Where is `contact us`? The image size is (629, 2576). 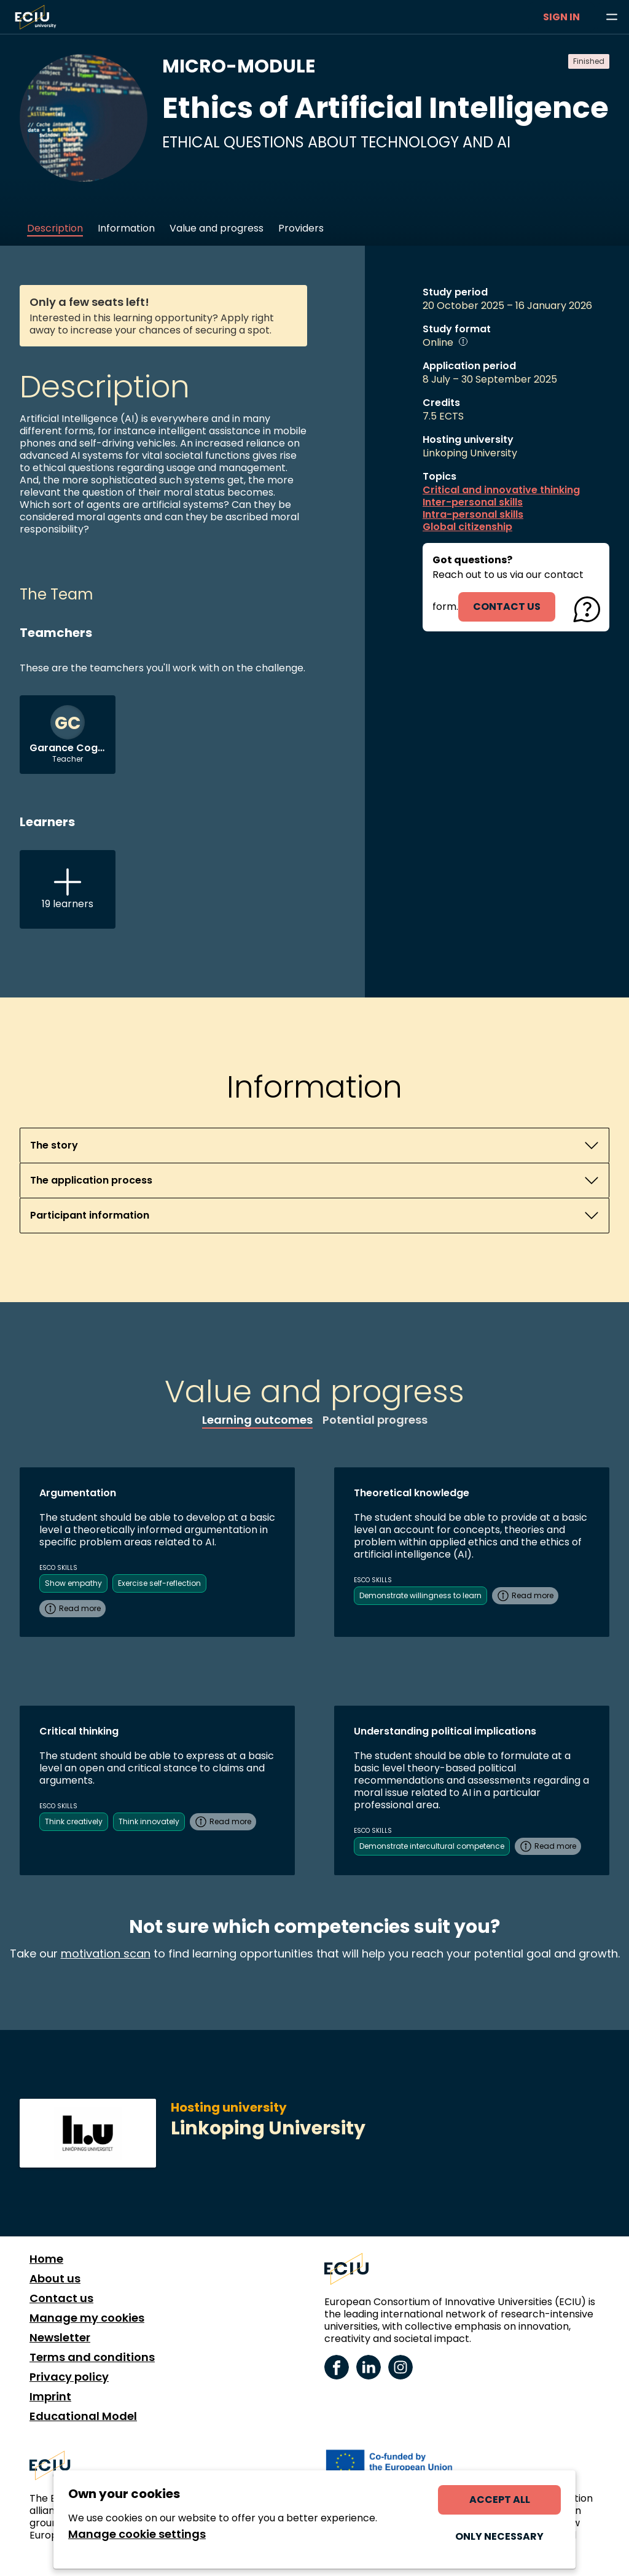 contact us is located at coordinates (507, 606).